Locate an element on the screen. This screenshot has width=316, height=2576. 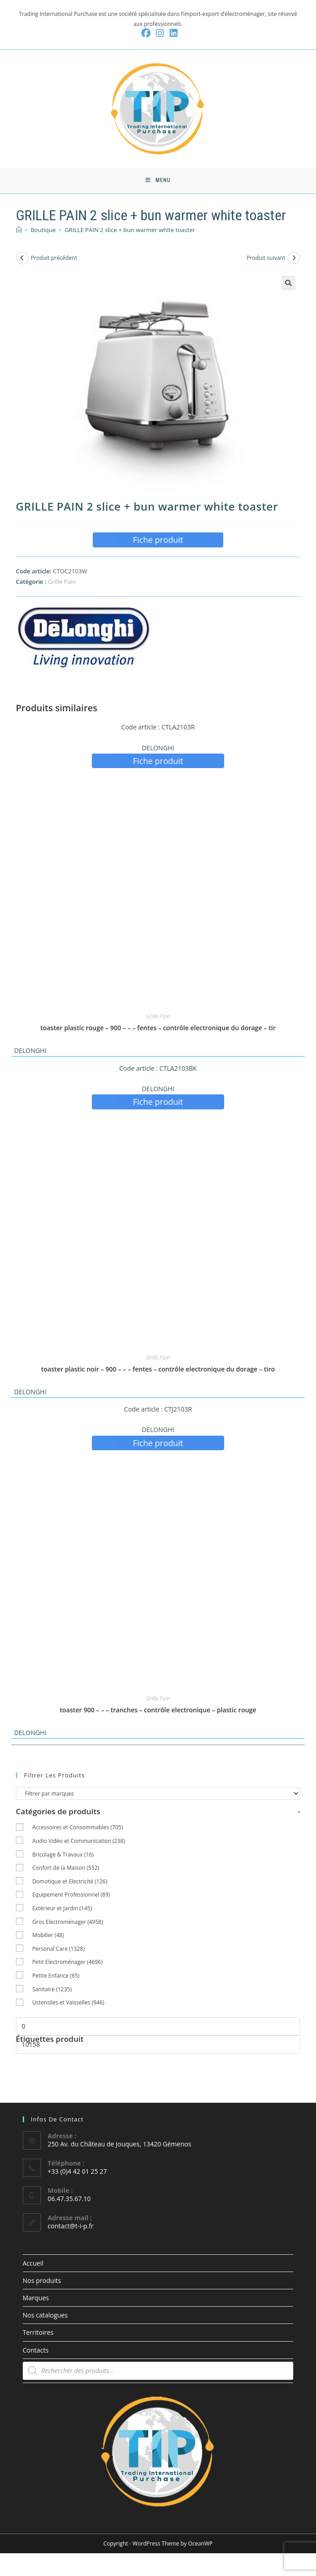
Equipement Professionnel is located at coordinates (71, 1897).